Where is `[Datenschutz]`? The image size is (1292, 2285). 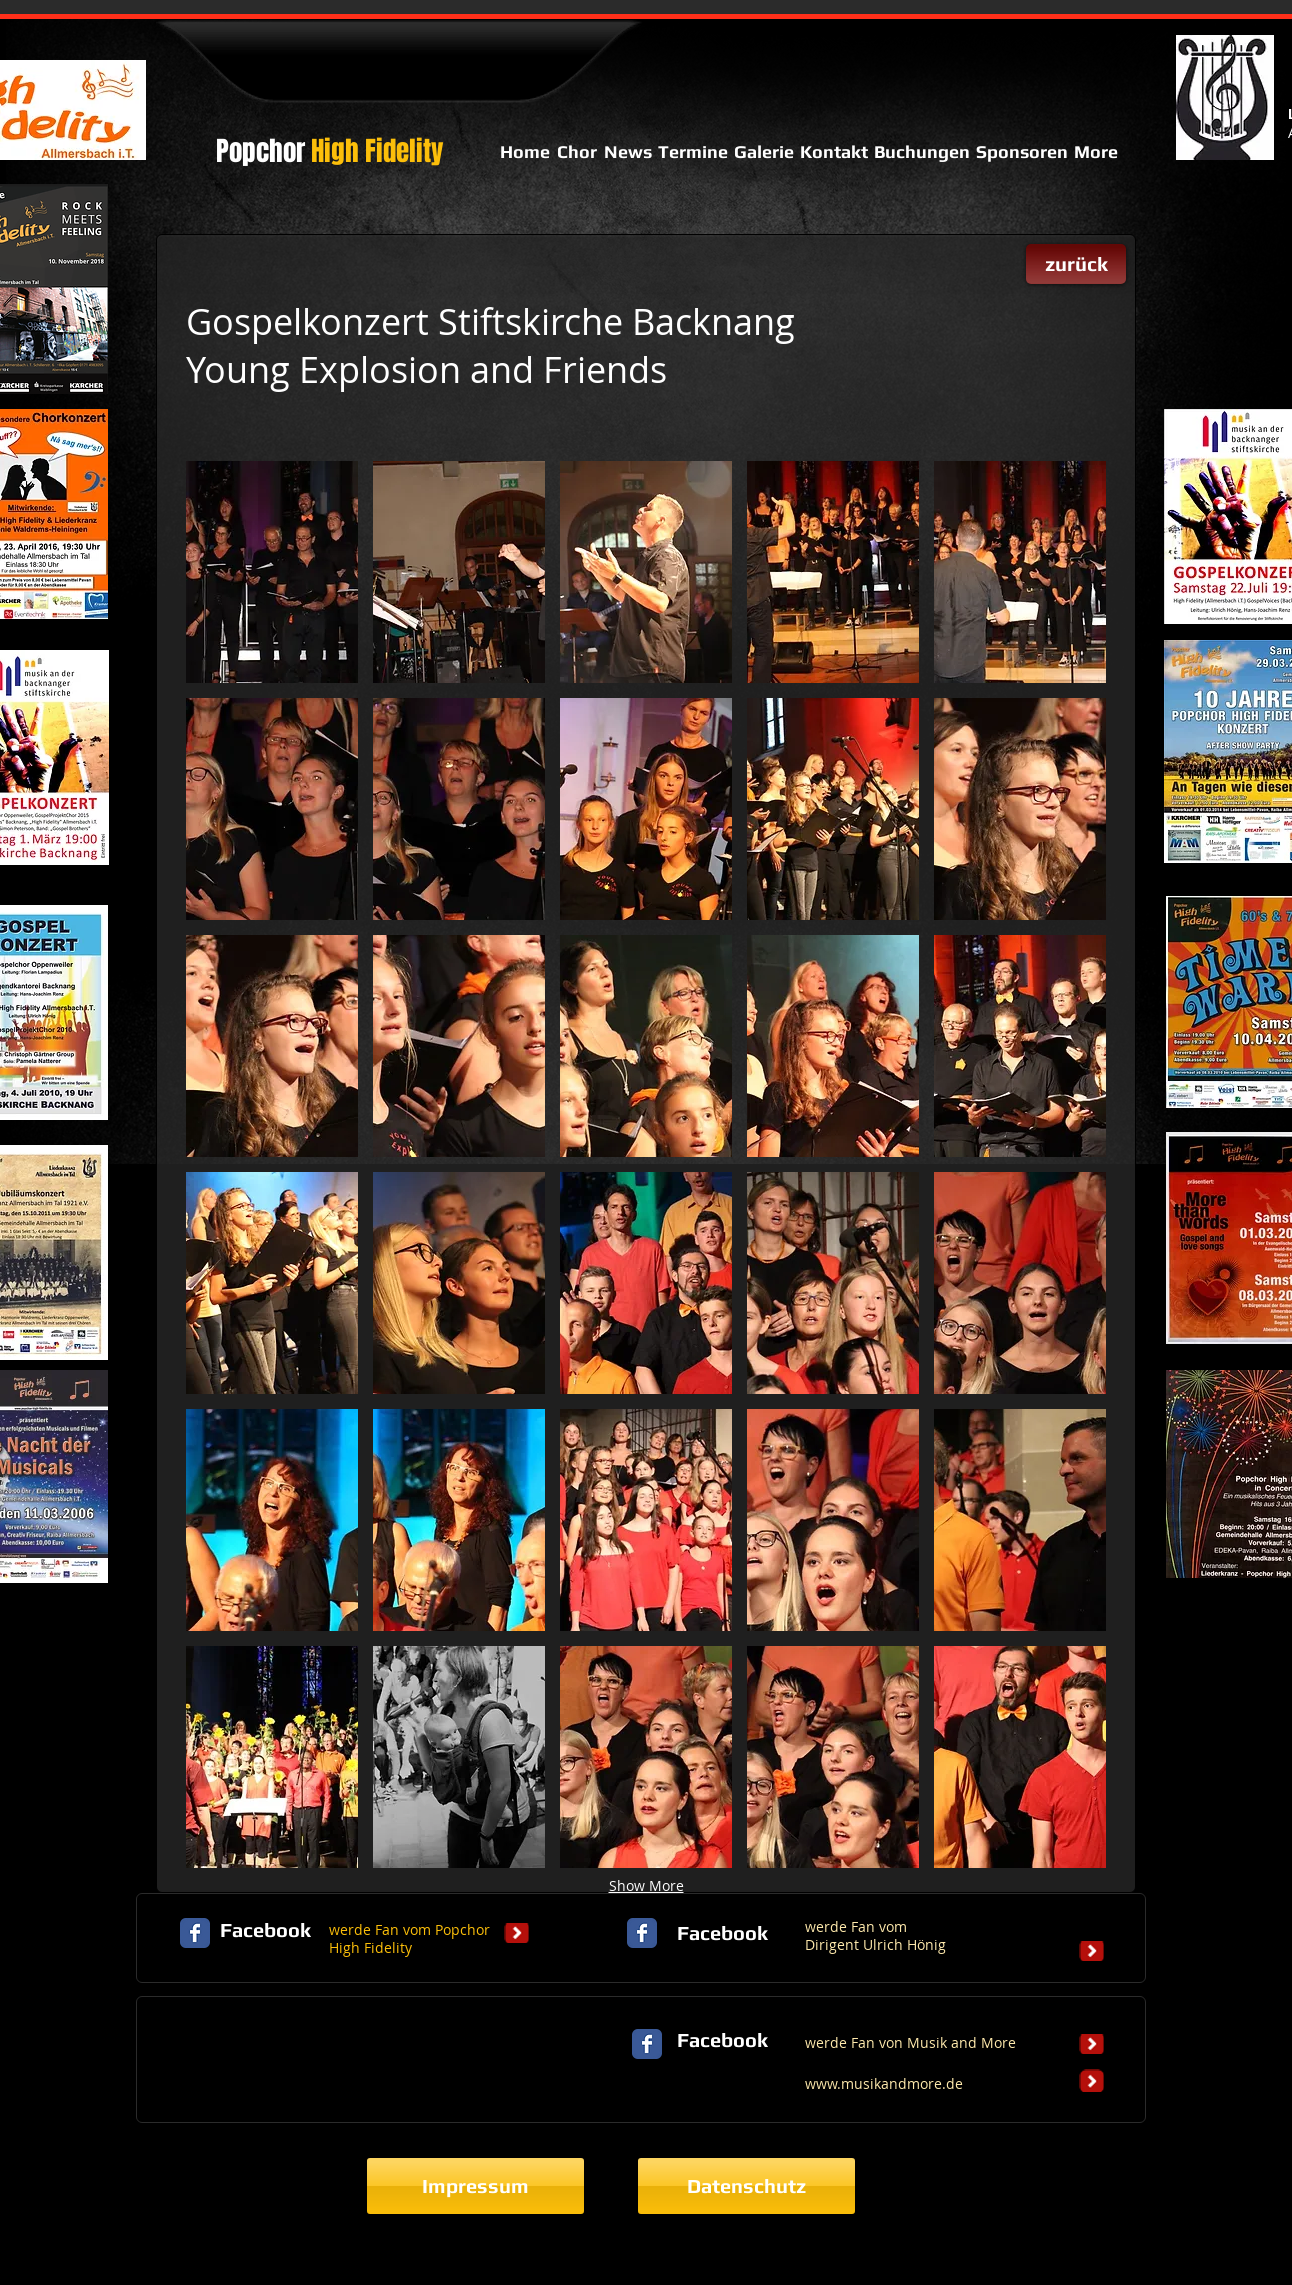
[Datenschutz] is located at coordinates (746, 2186).